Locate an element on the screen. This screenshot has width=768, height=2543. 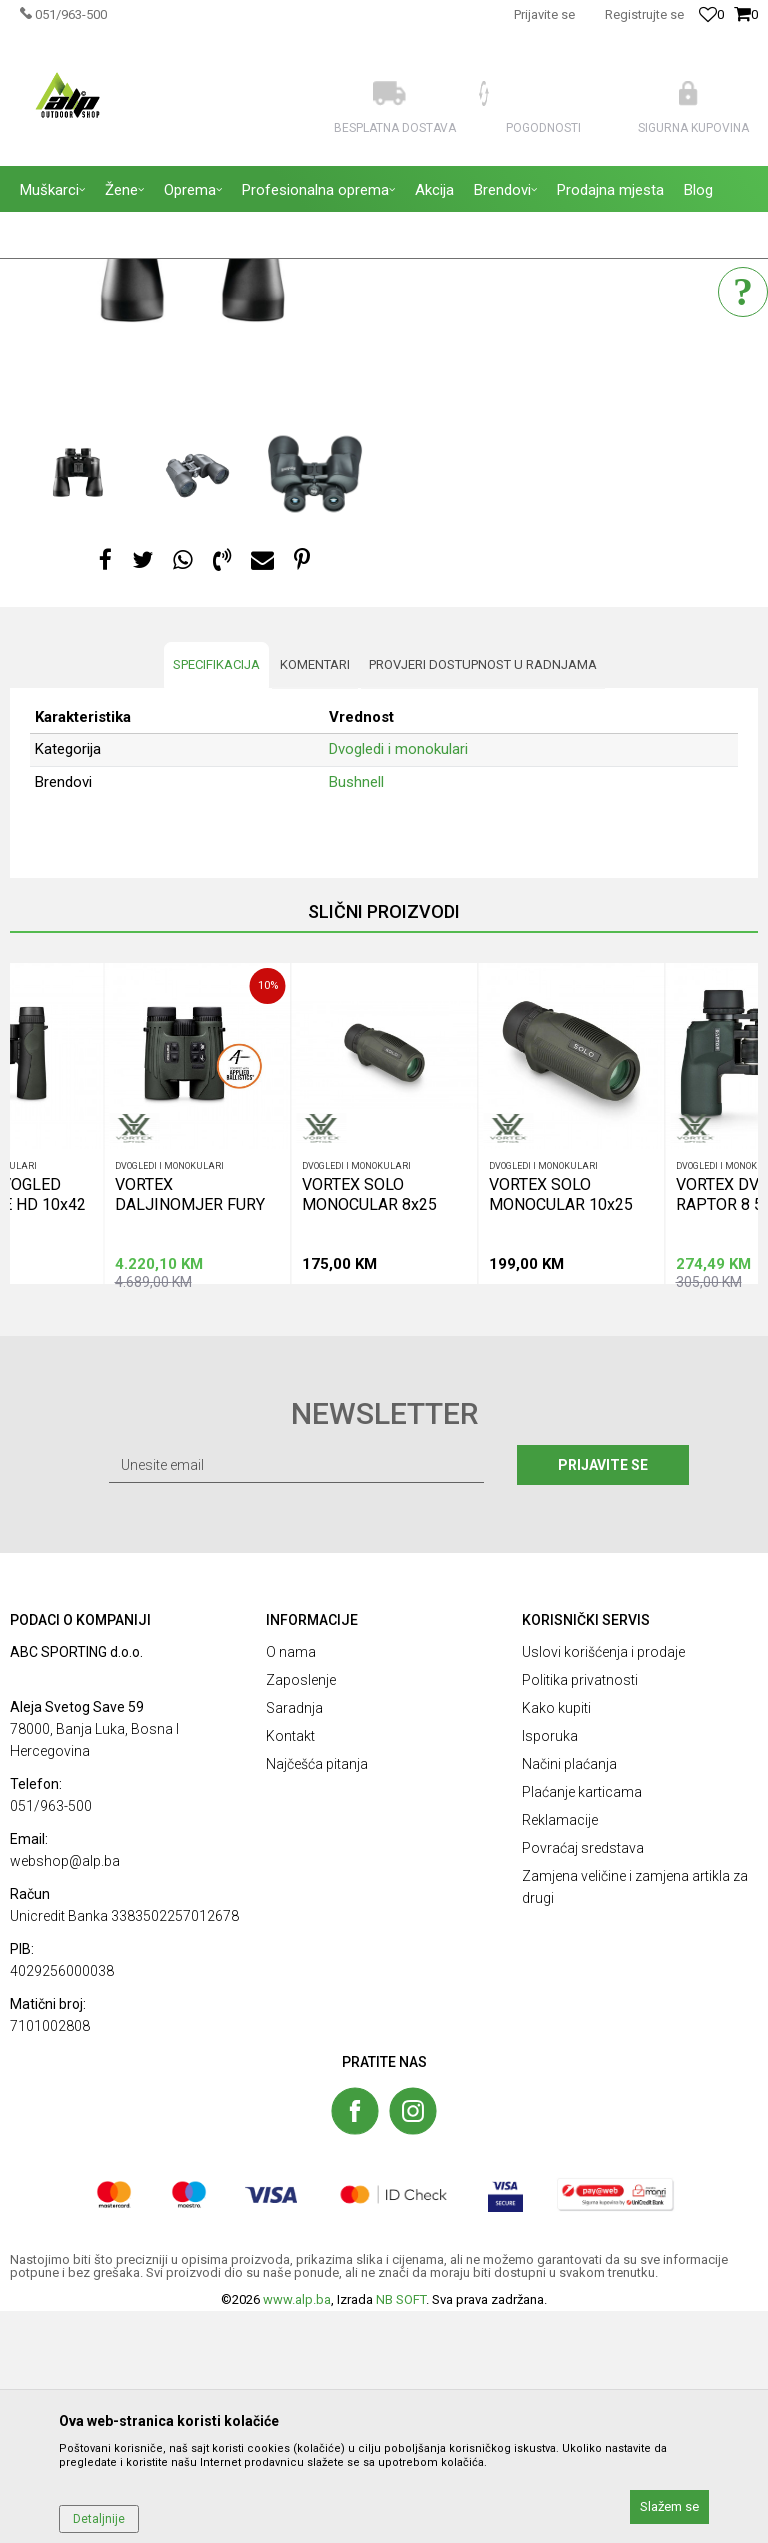
VORTEX DALJINOMJER FURY HD 5000 is located at coordinates (190, 1424).